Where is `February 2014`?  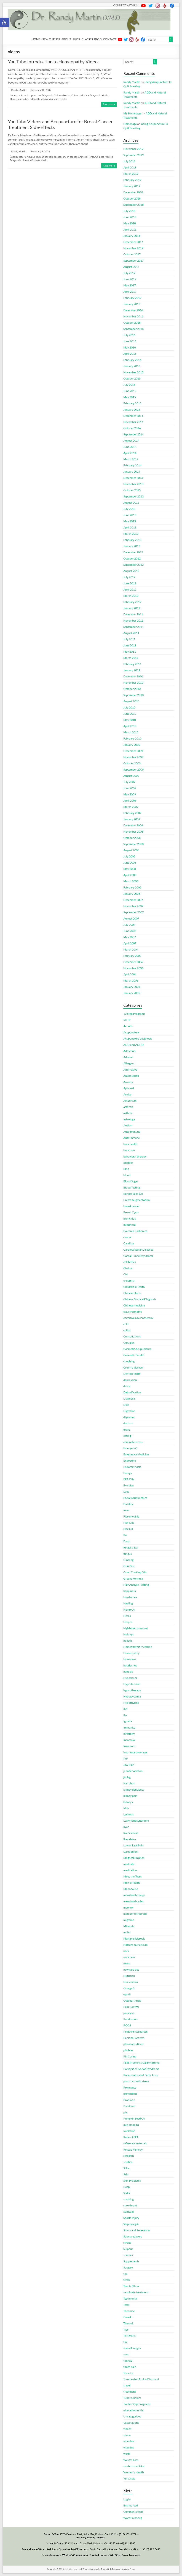
February 2014 is located at coordinates (132, 465).